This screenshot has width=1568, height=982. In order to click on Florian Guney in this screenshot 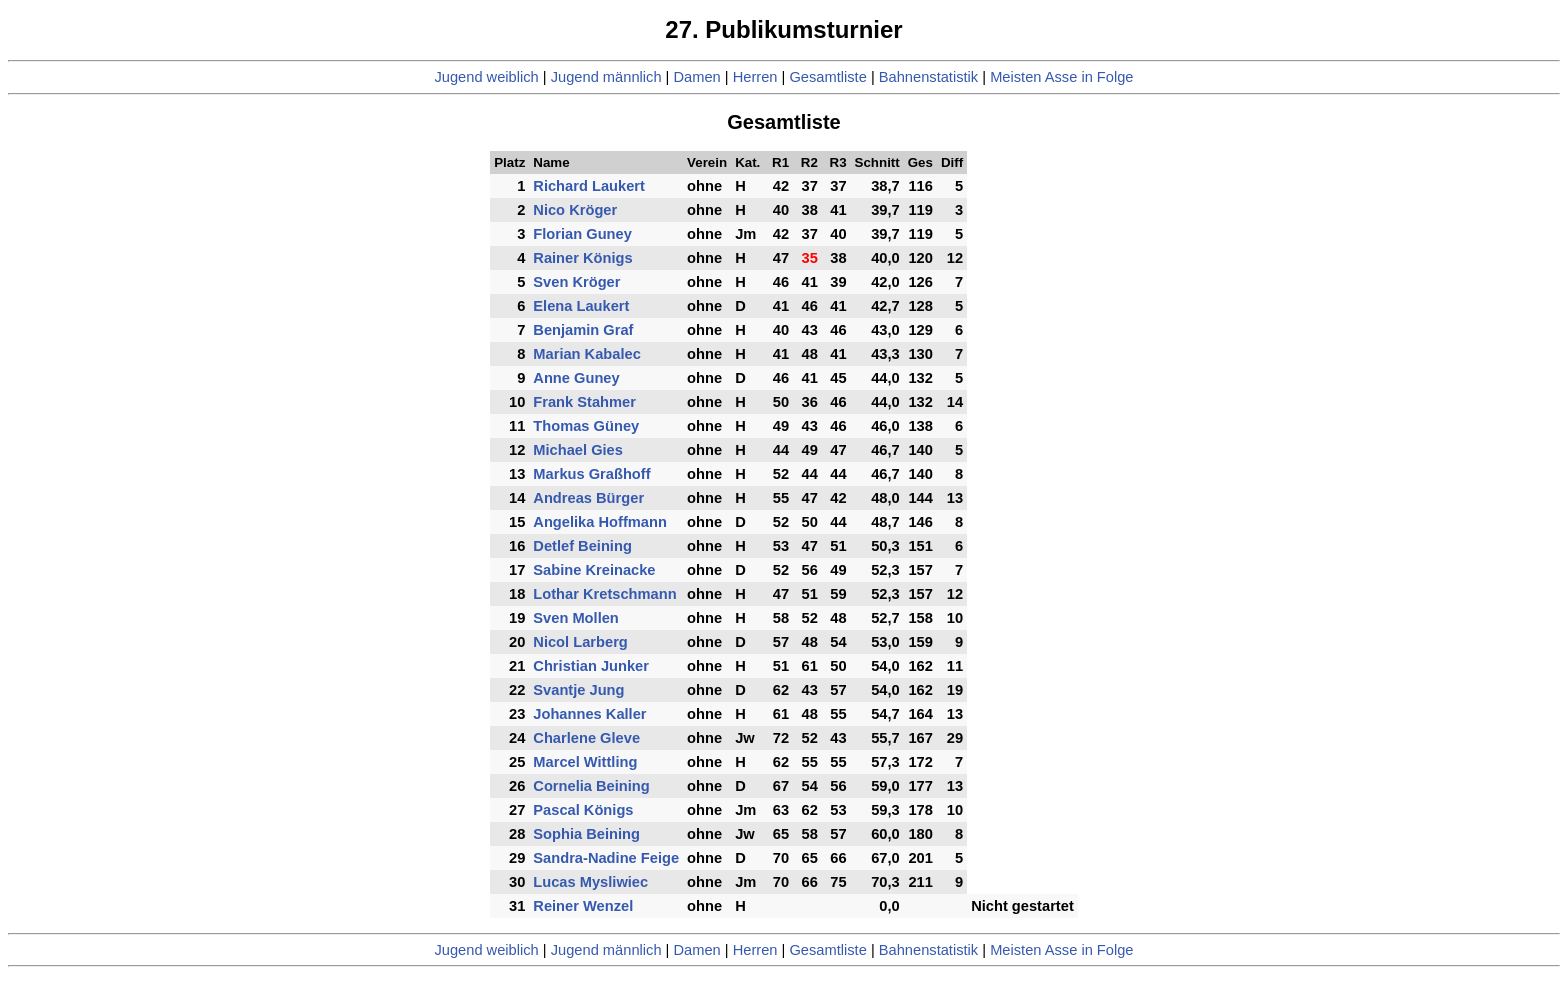, I will do `click(582, 234)`.